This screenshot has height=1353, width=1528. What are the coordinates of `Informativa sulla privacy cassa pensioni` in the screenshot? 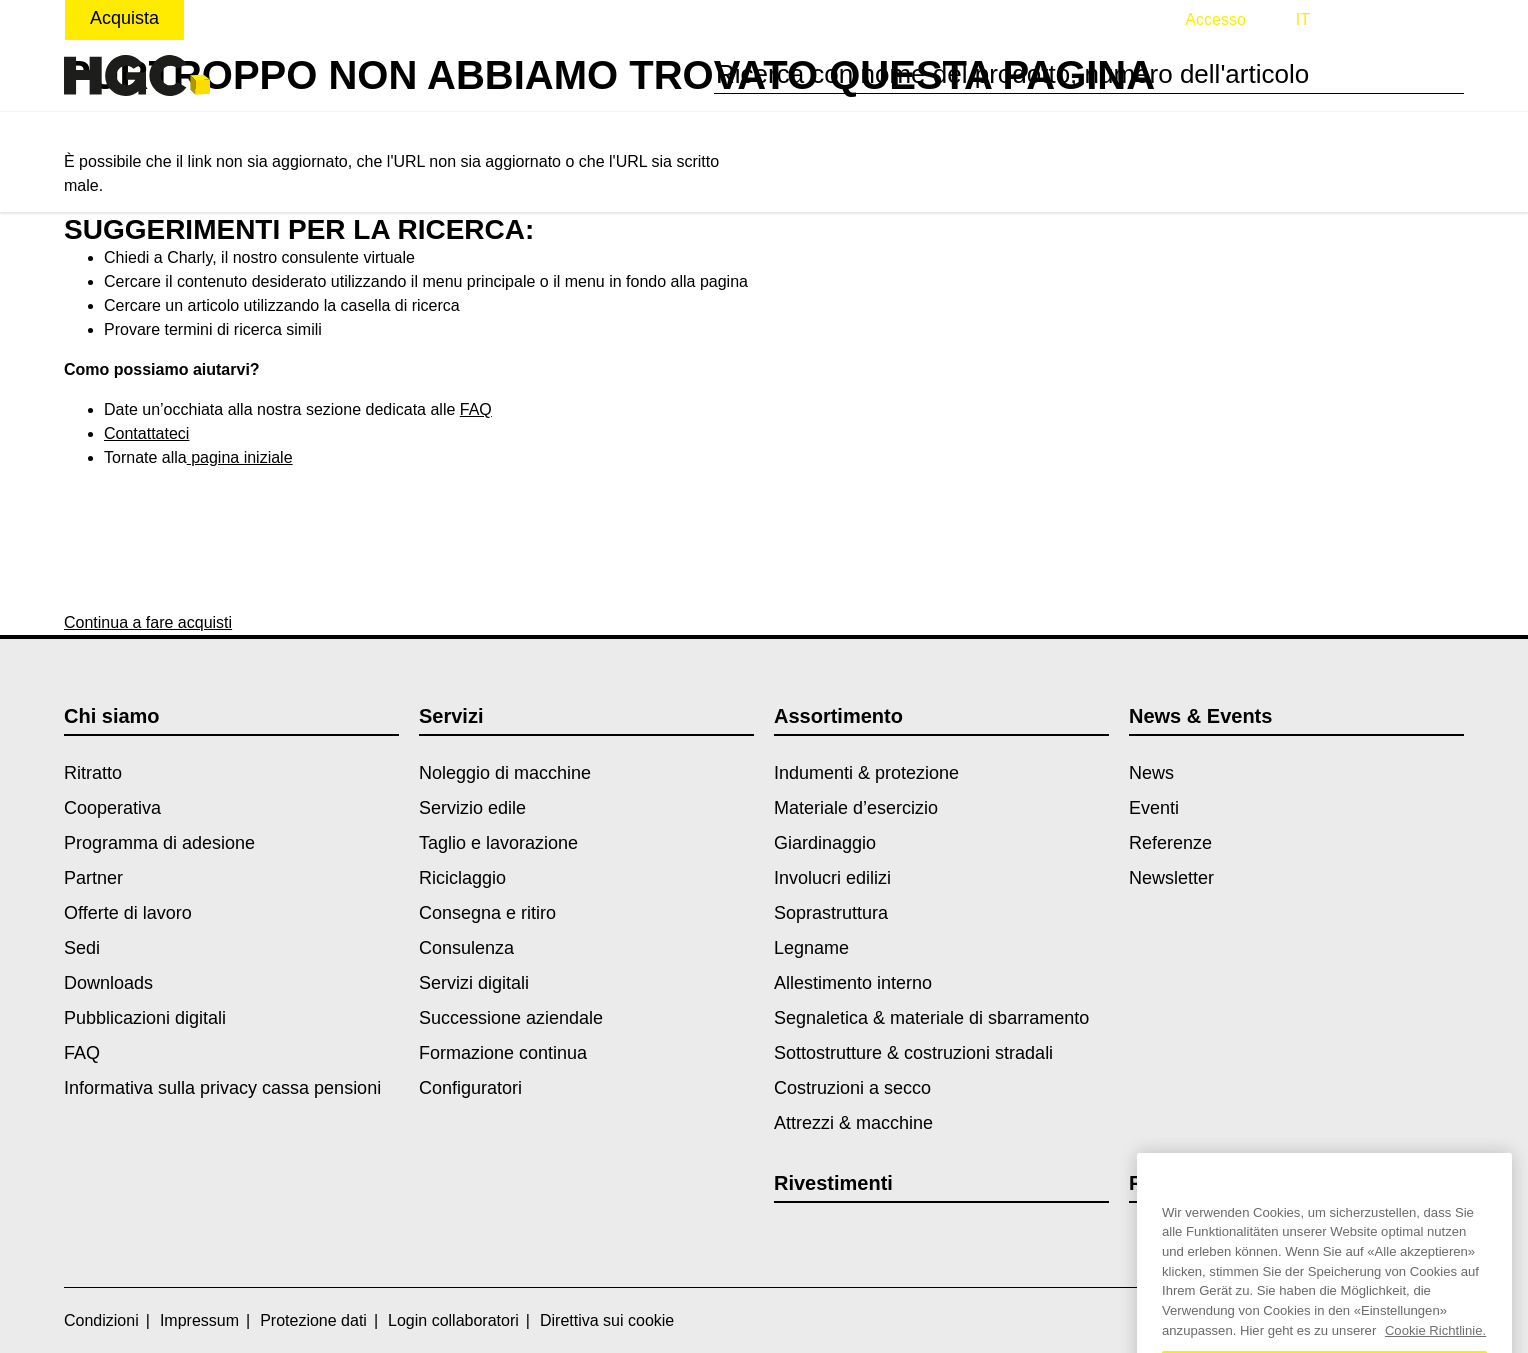 It's located at (222, 1088).